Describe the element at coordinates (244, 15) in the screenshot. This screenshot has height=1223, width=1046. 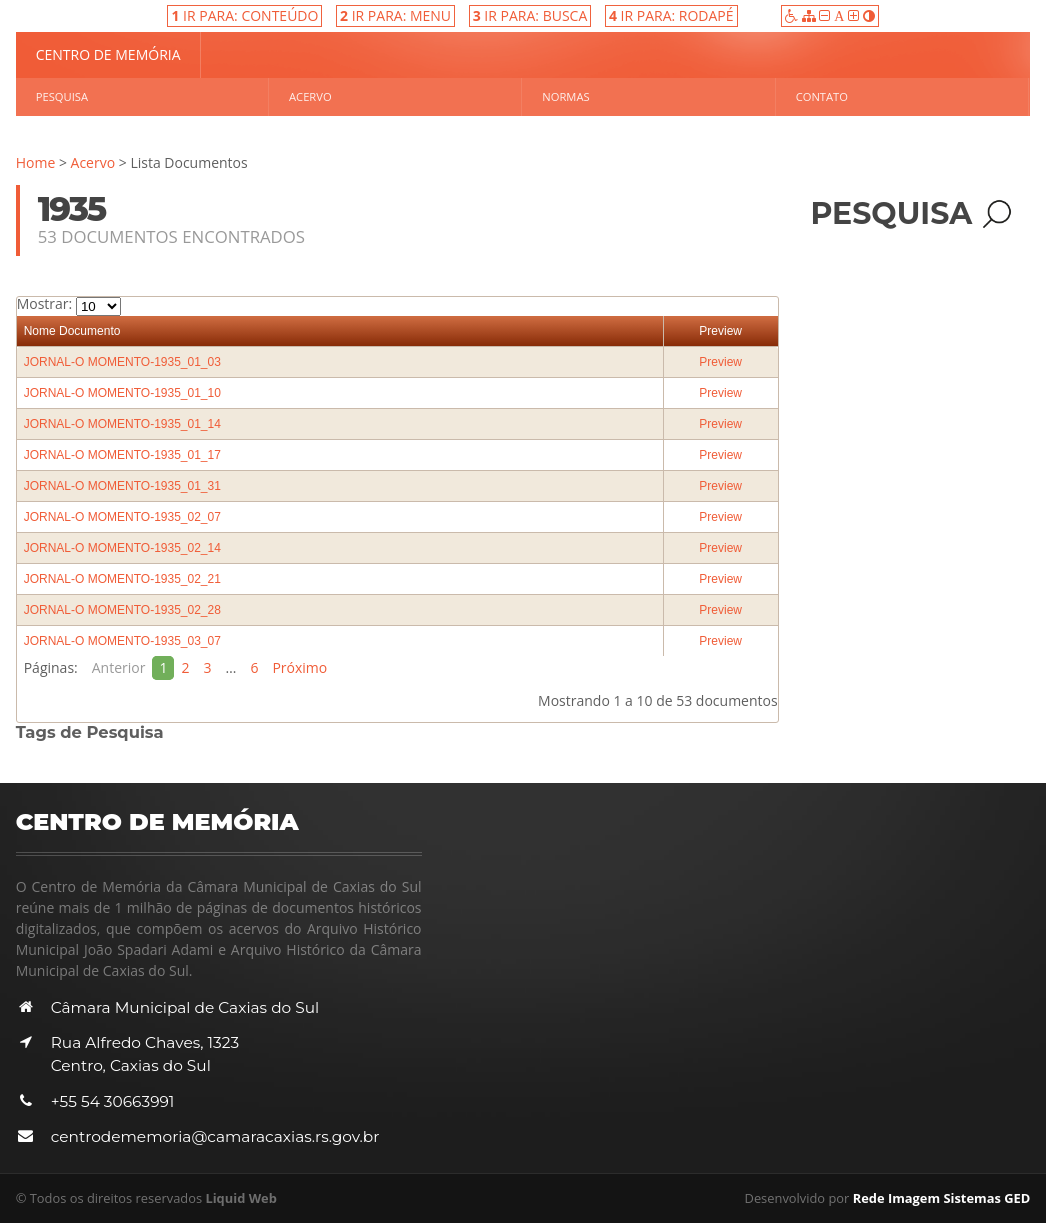
I see `IR PARA: CONTEÚDO` at that location.